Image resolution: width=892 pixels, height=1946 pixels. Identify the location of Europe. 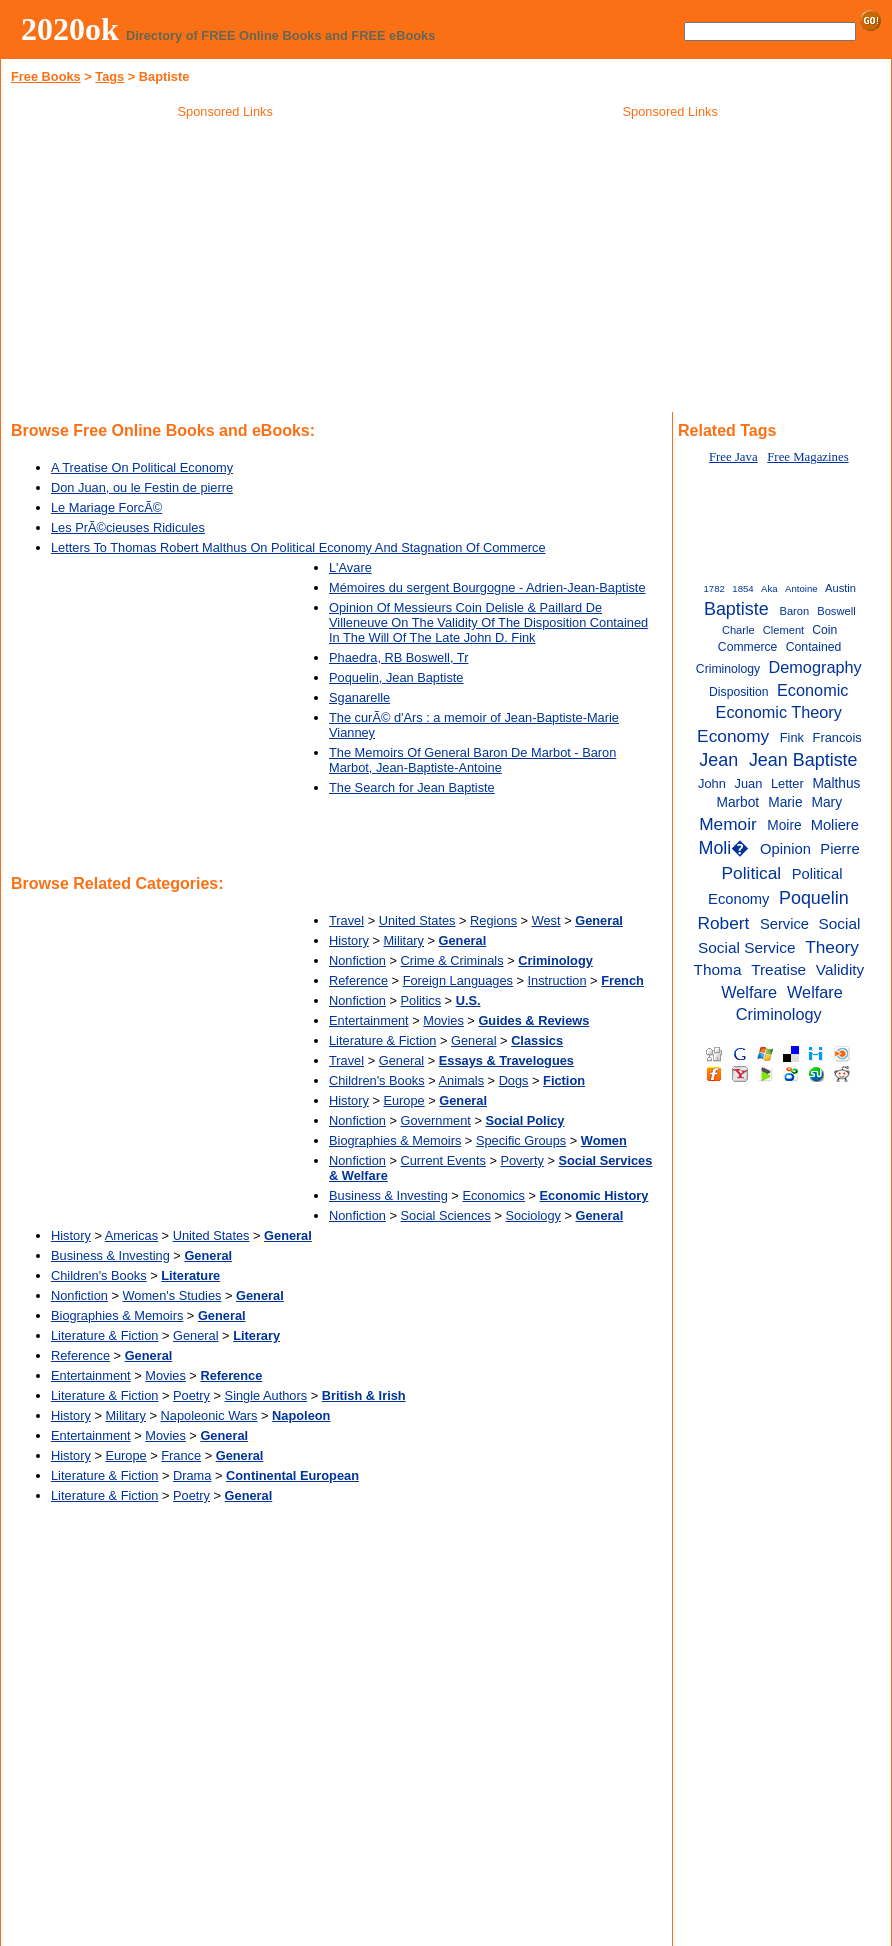
(403, 1100).